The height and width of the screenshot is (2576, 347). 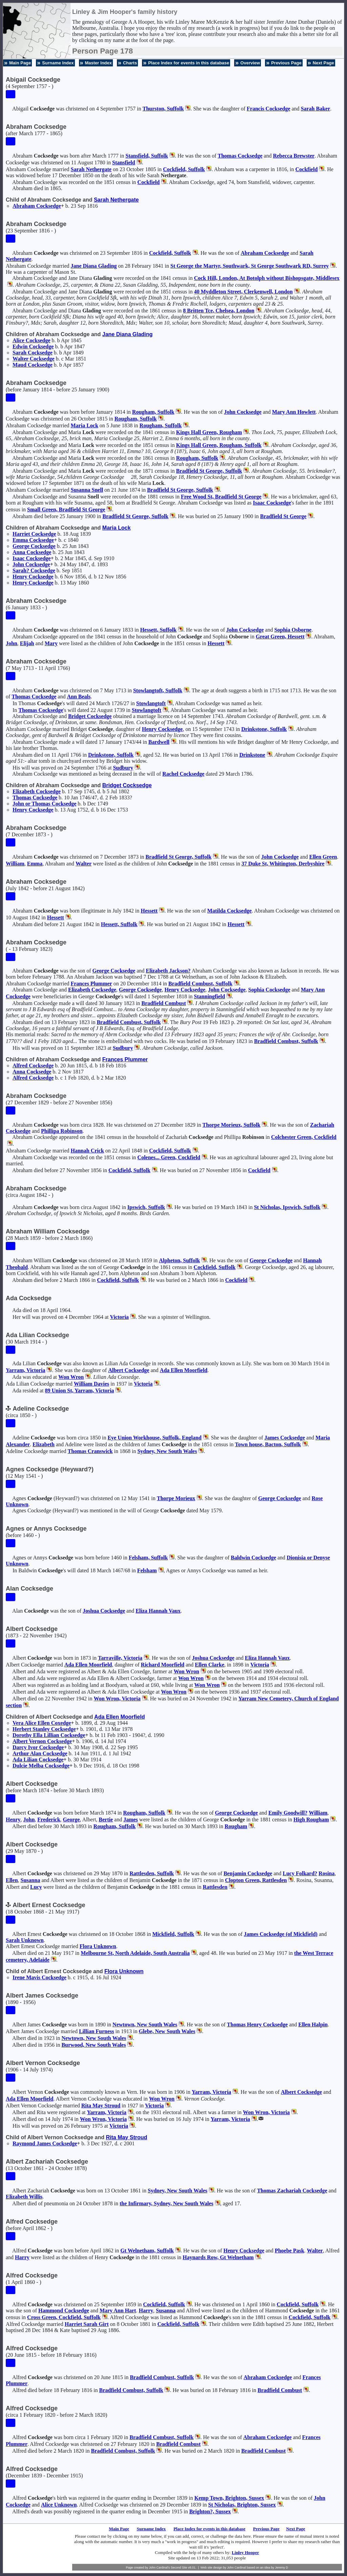 I want to click on 8 Britten Tce, Chelsea, London, so click(x=218, y=310).